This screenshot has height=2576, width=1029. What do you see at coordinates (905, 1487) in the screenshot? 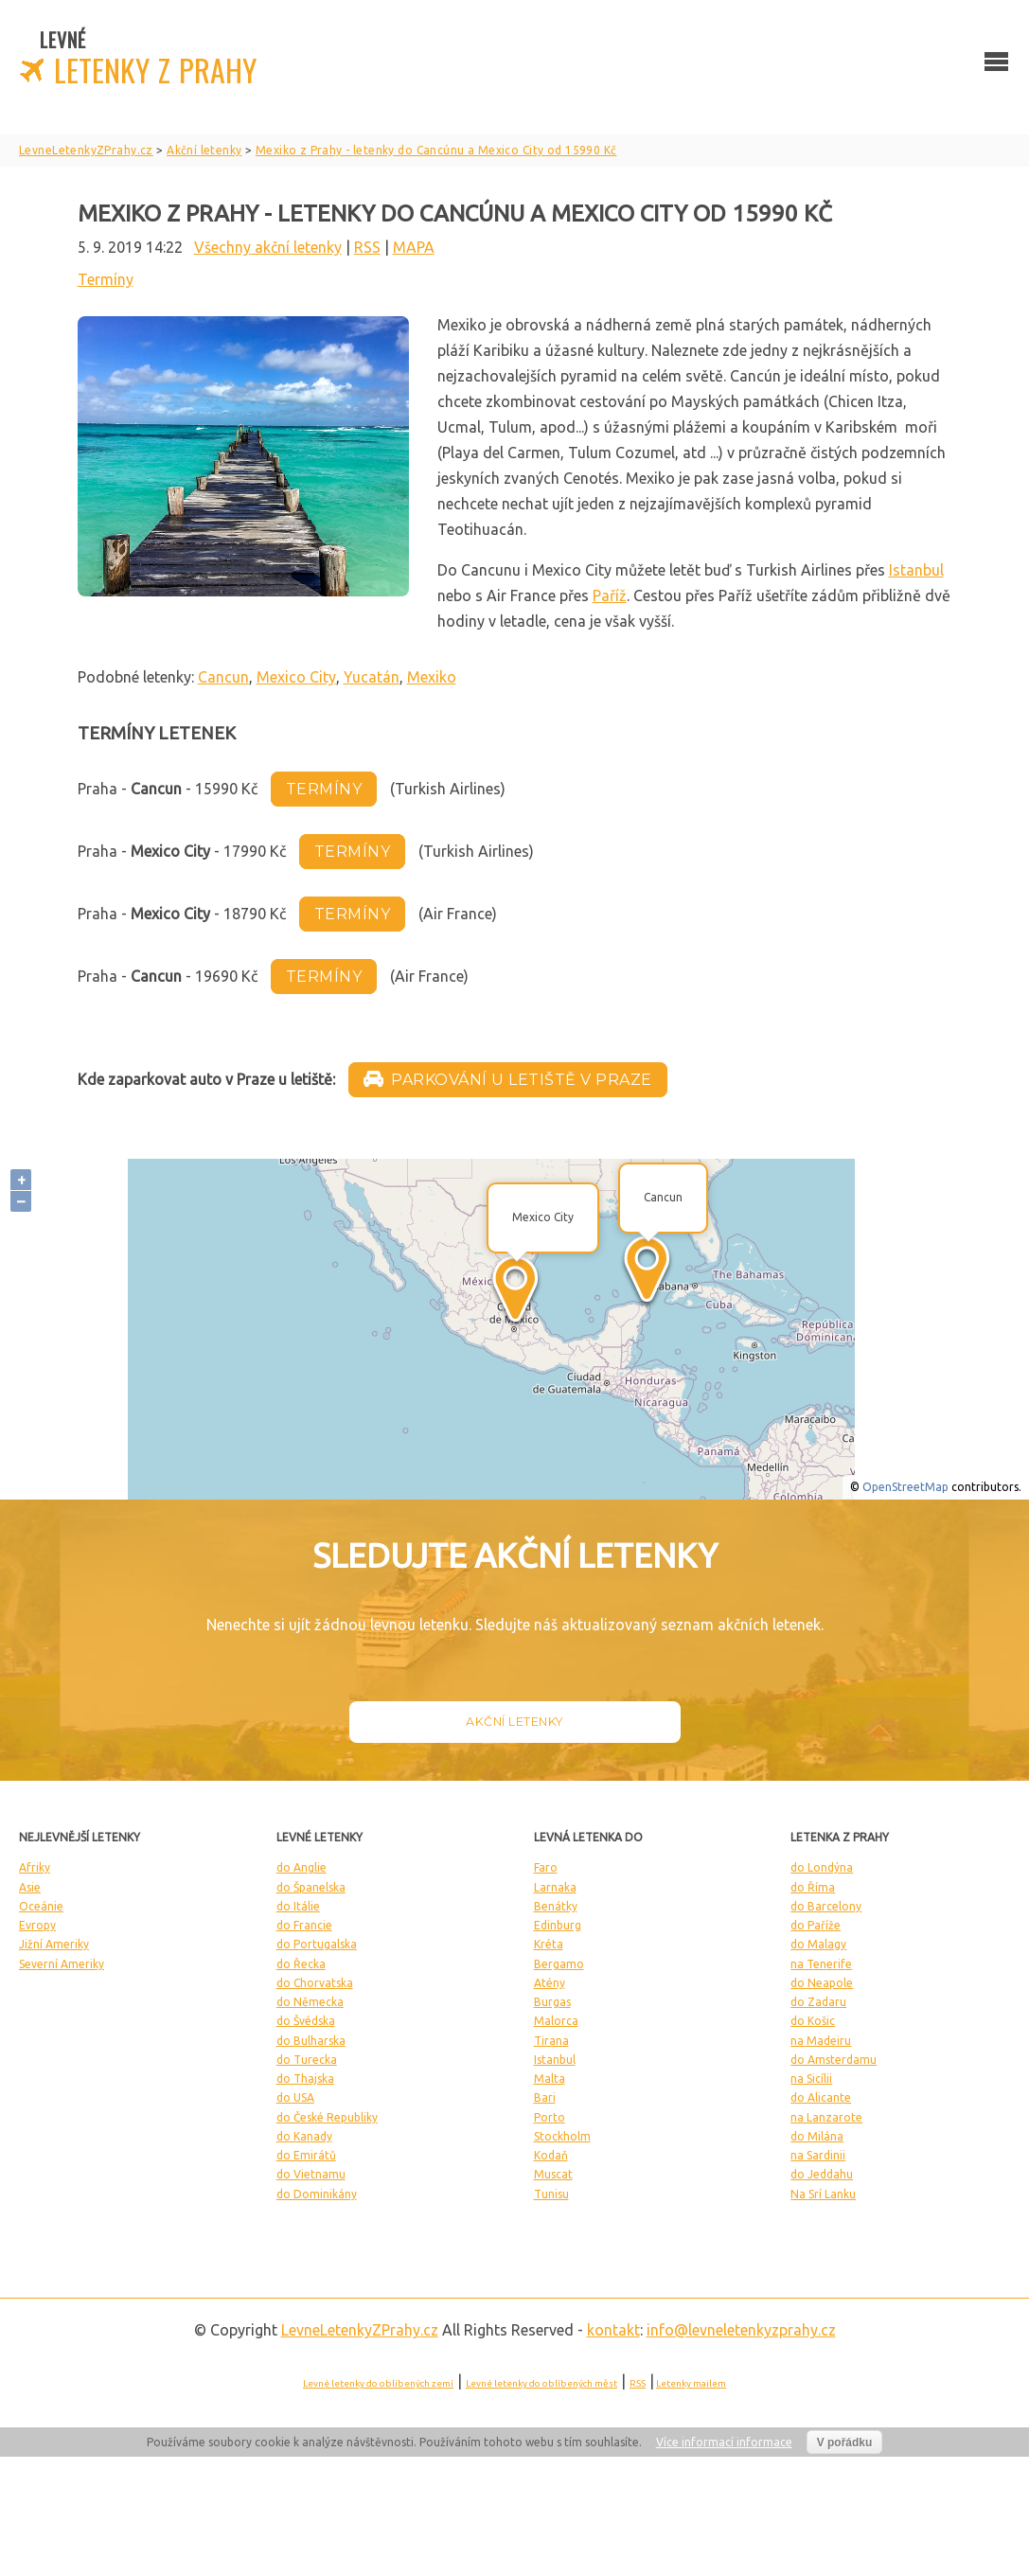
I see `OpenStreetMap` at bounding box center [905, 1487].